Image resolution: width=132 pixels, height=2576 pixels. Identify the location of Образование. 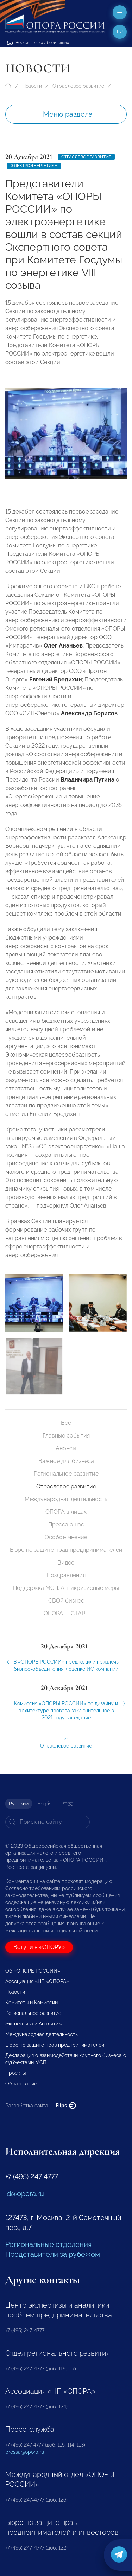
(21, 2083).